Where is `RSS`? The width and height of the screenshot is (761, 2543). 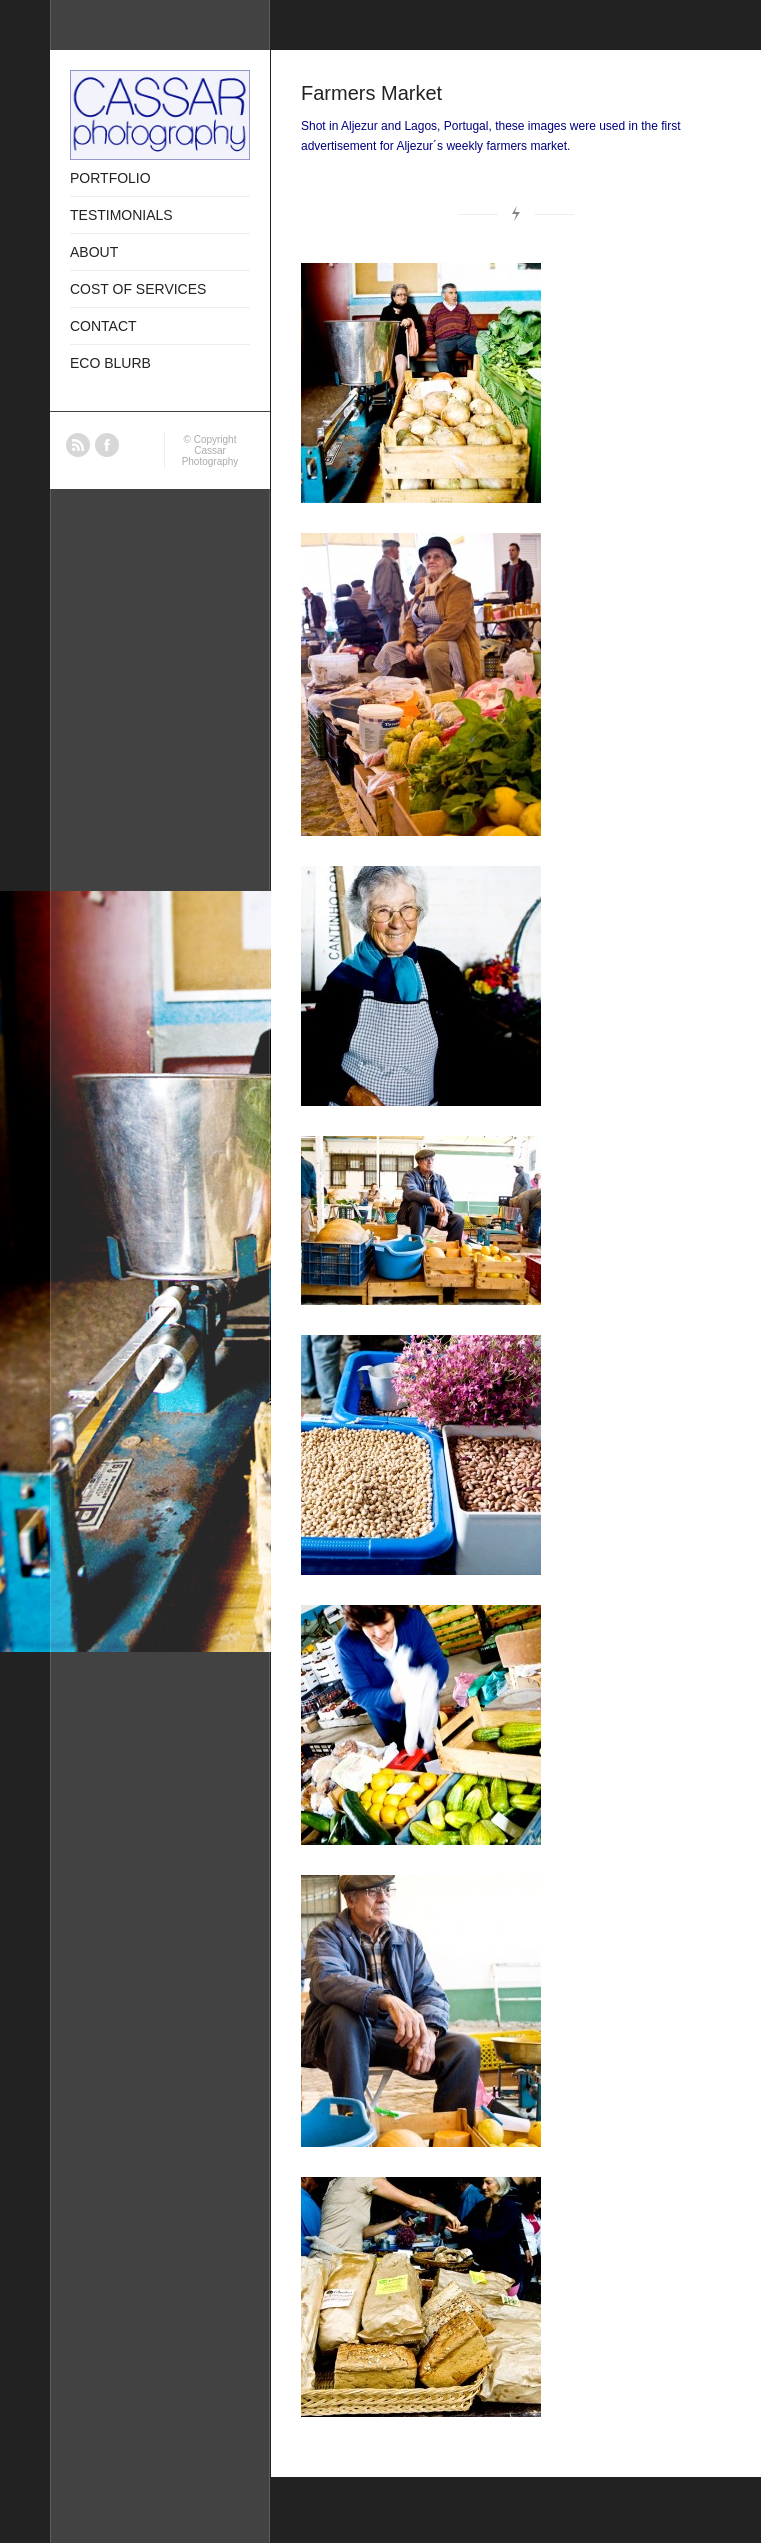 RSS is located at coordinates (78, 445).